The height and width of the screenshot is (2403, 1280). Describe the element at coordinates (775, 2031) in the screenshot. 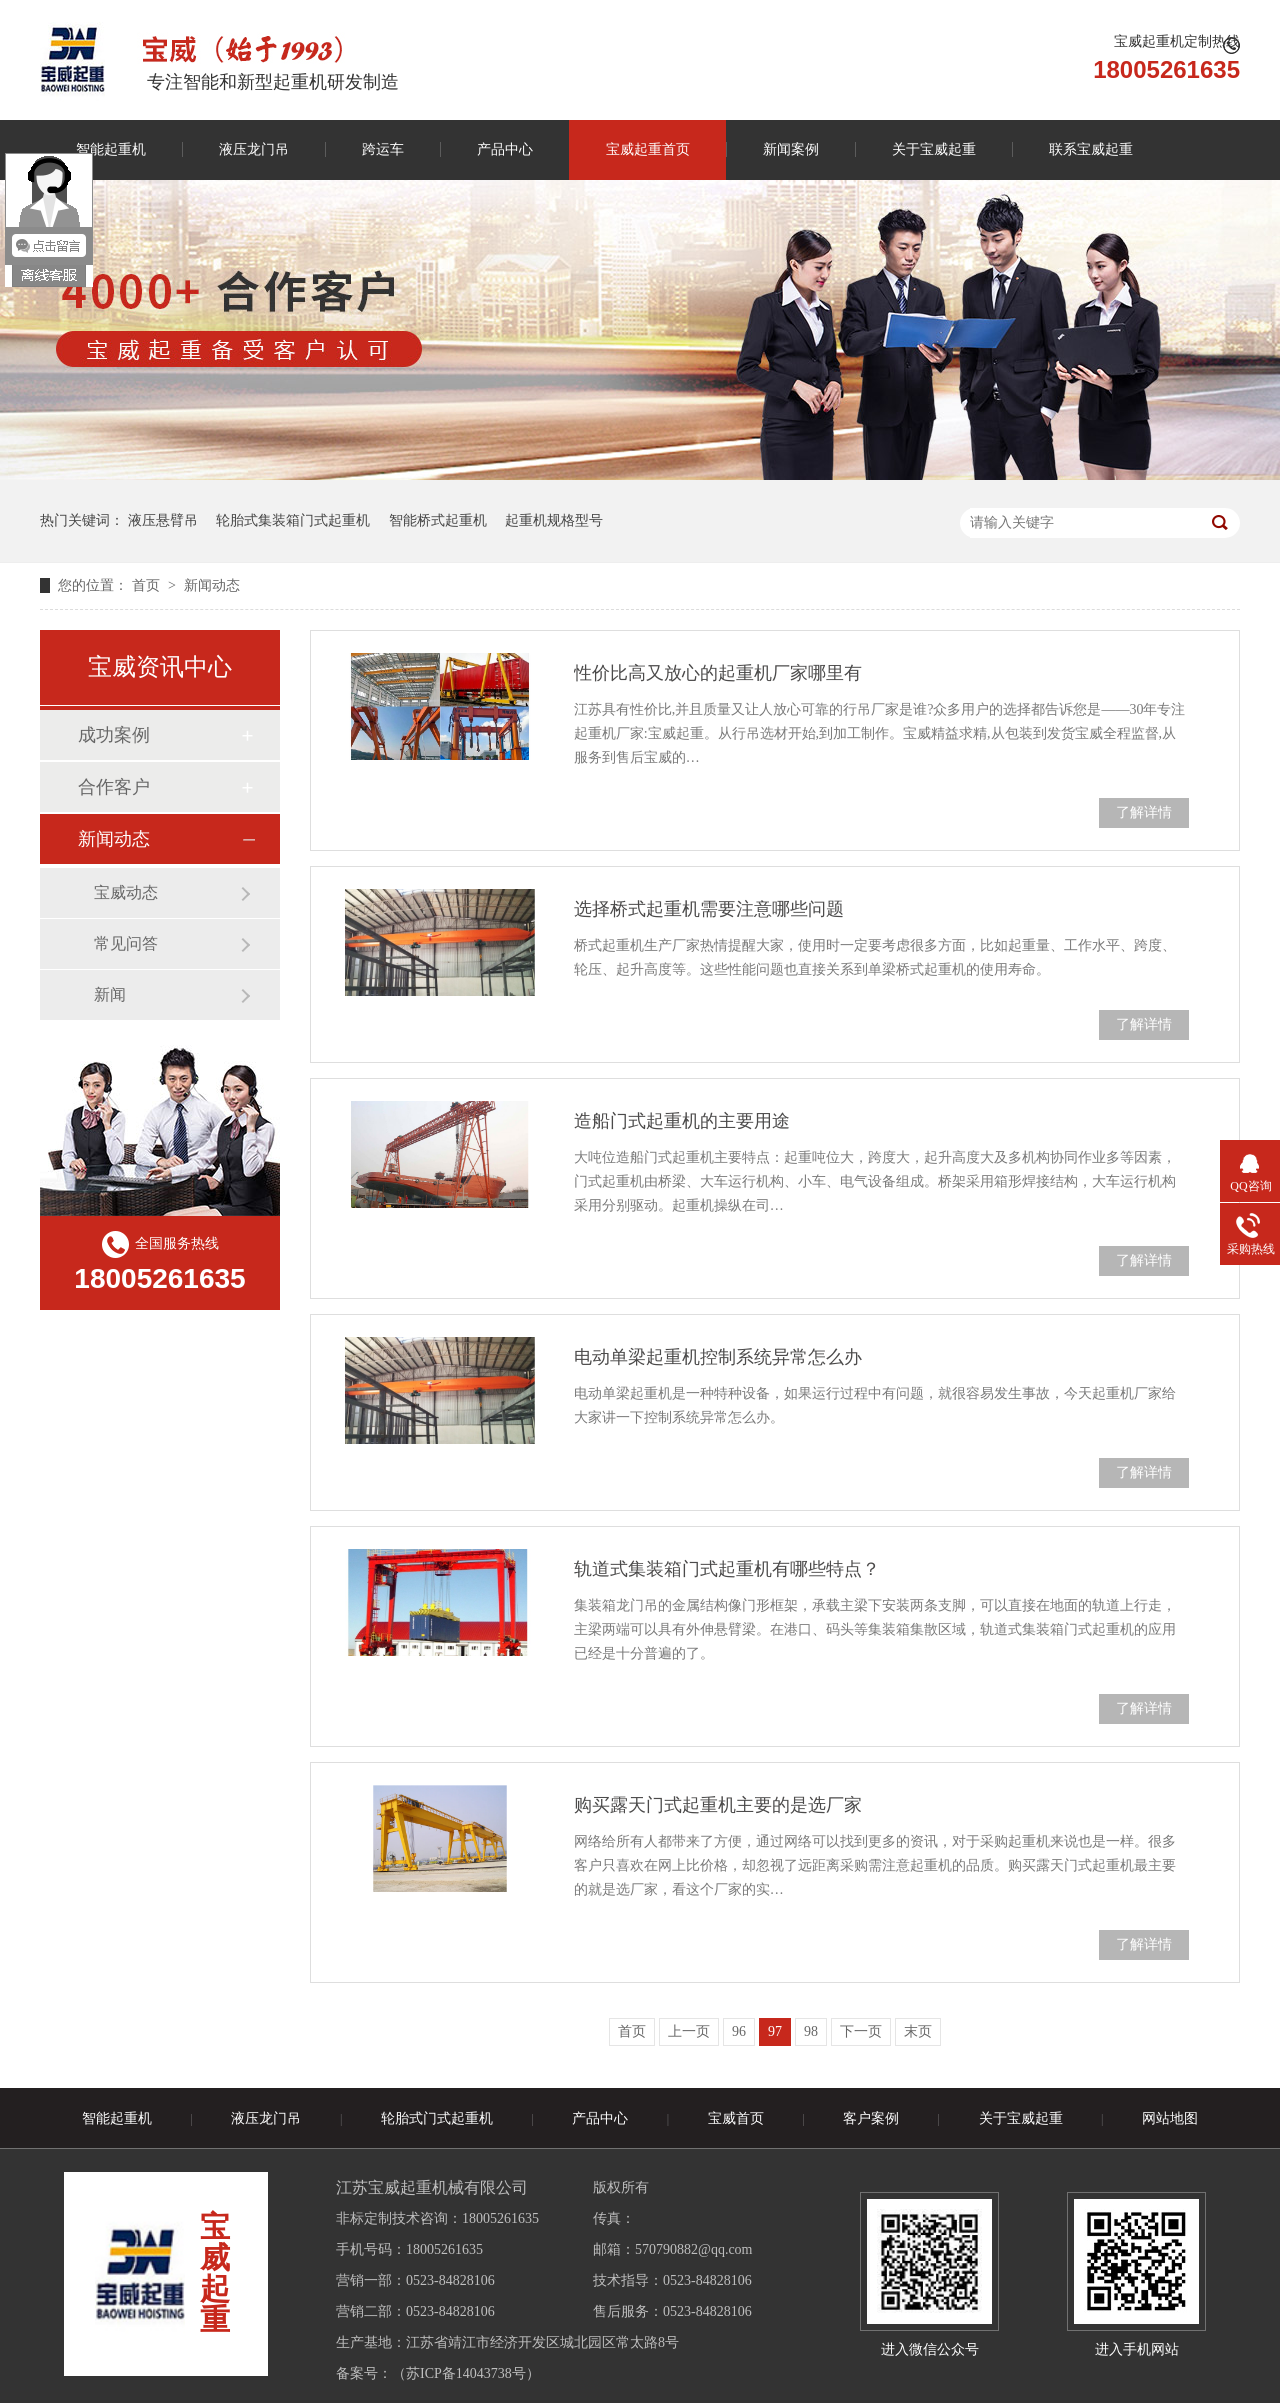

I see `97` at that location.